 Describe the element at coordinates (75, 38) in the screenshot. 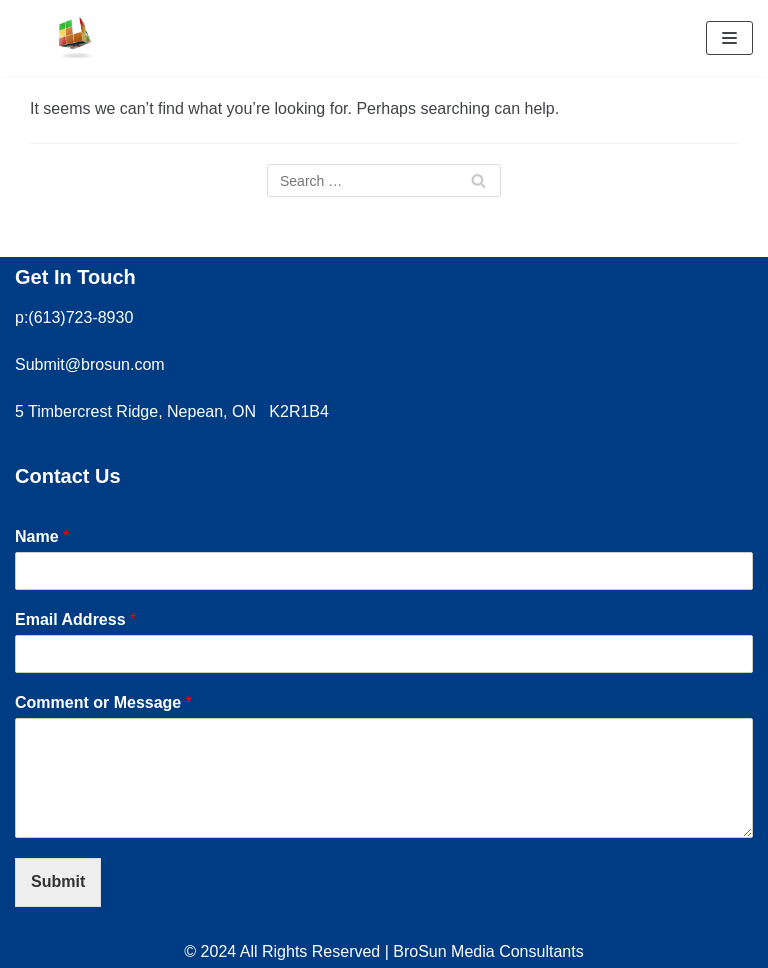

I see `[Brosun Media Consultants]` at that location.